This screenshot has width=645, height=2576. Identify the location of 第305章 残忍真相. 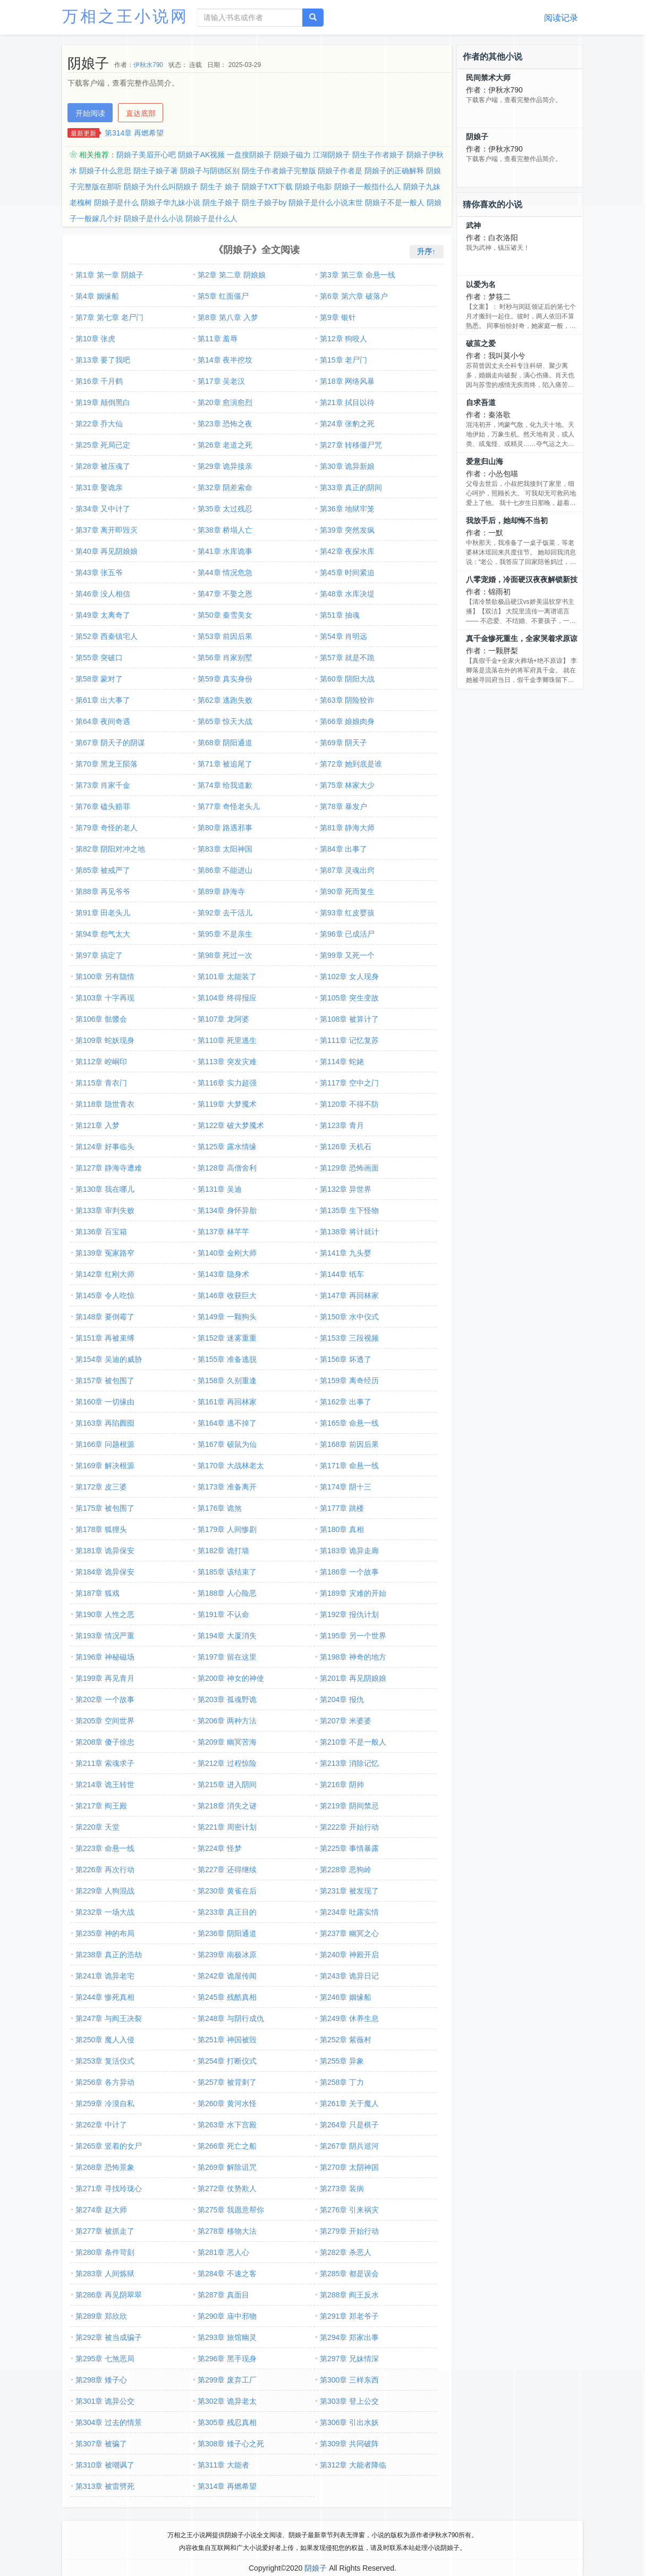
(227, 2422).